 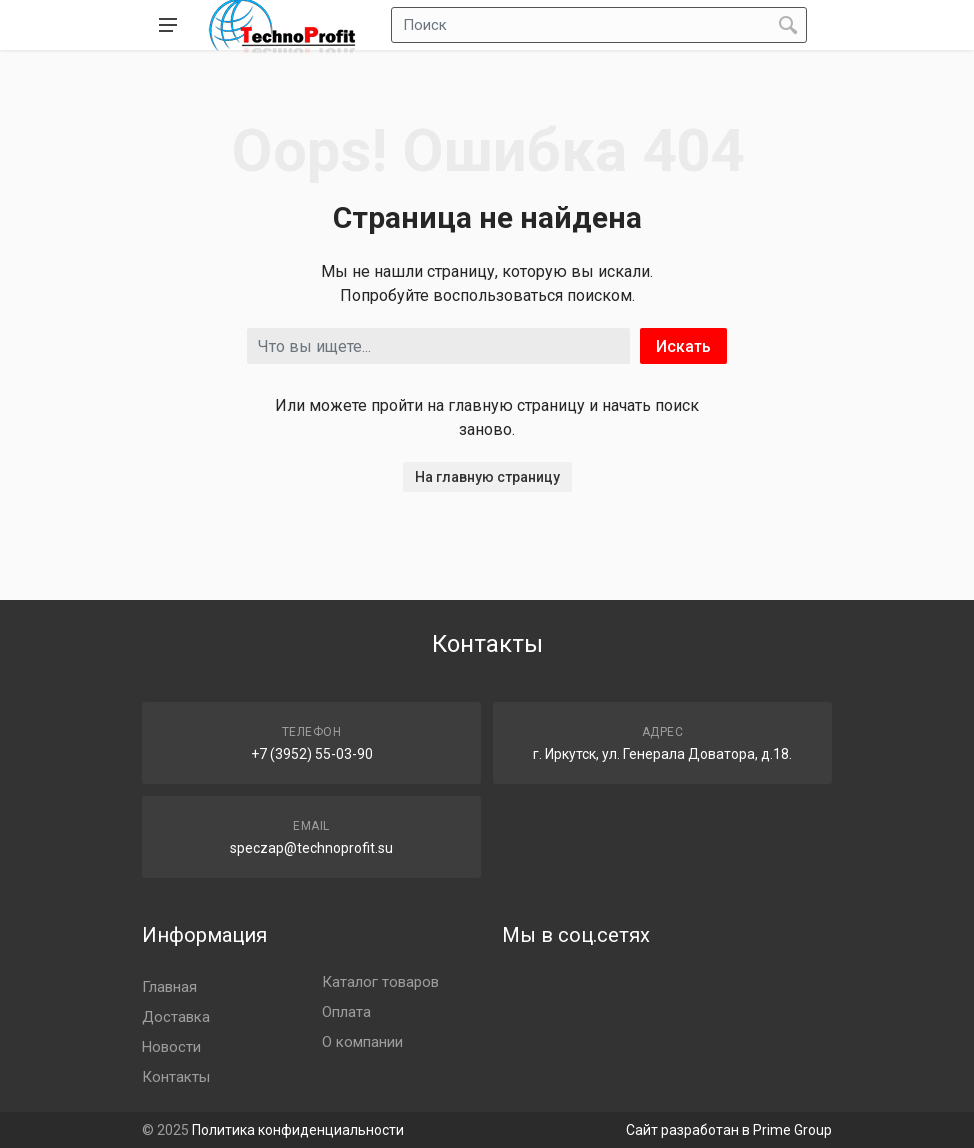 I want to click on Главная, so click(x=169, y=987).